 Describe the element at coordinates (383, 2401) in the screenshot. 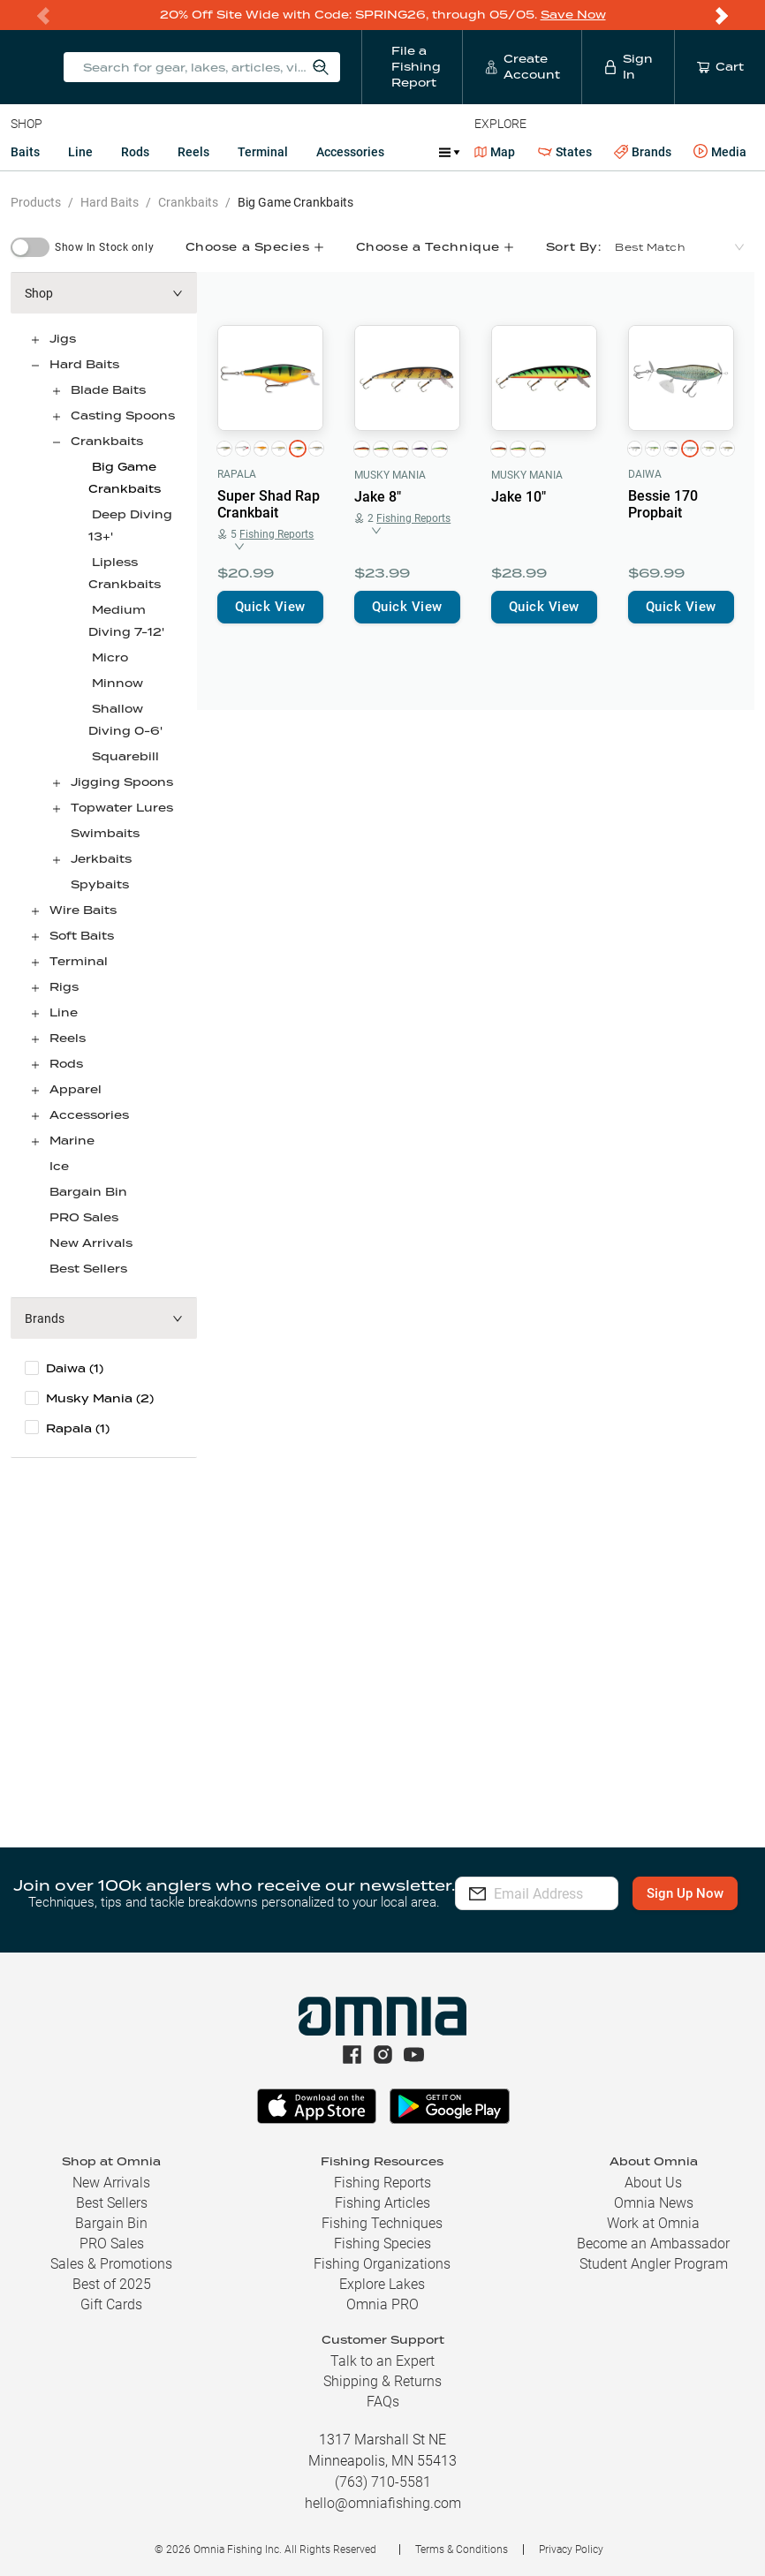

I see `FAQs` at that location.